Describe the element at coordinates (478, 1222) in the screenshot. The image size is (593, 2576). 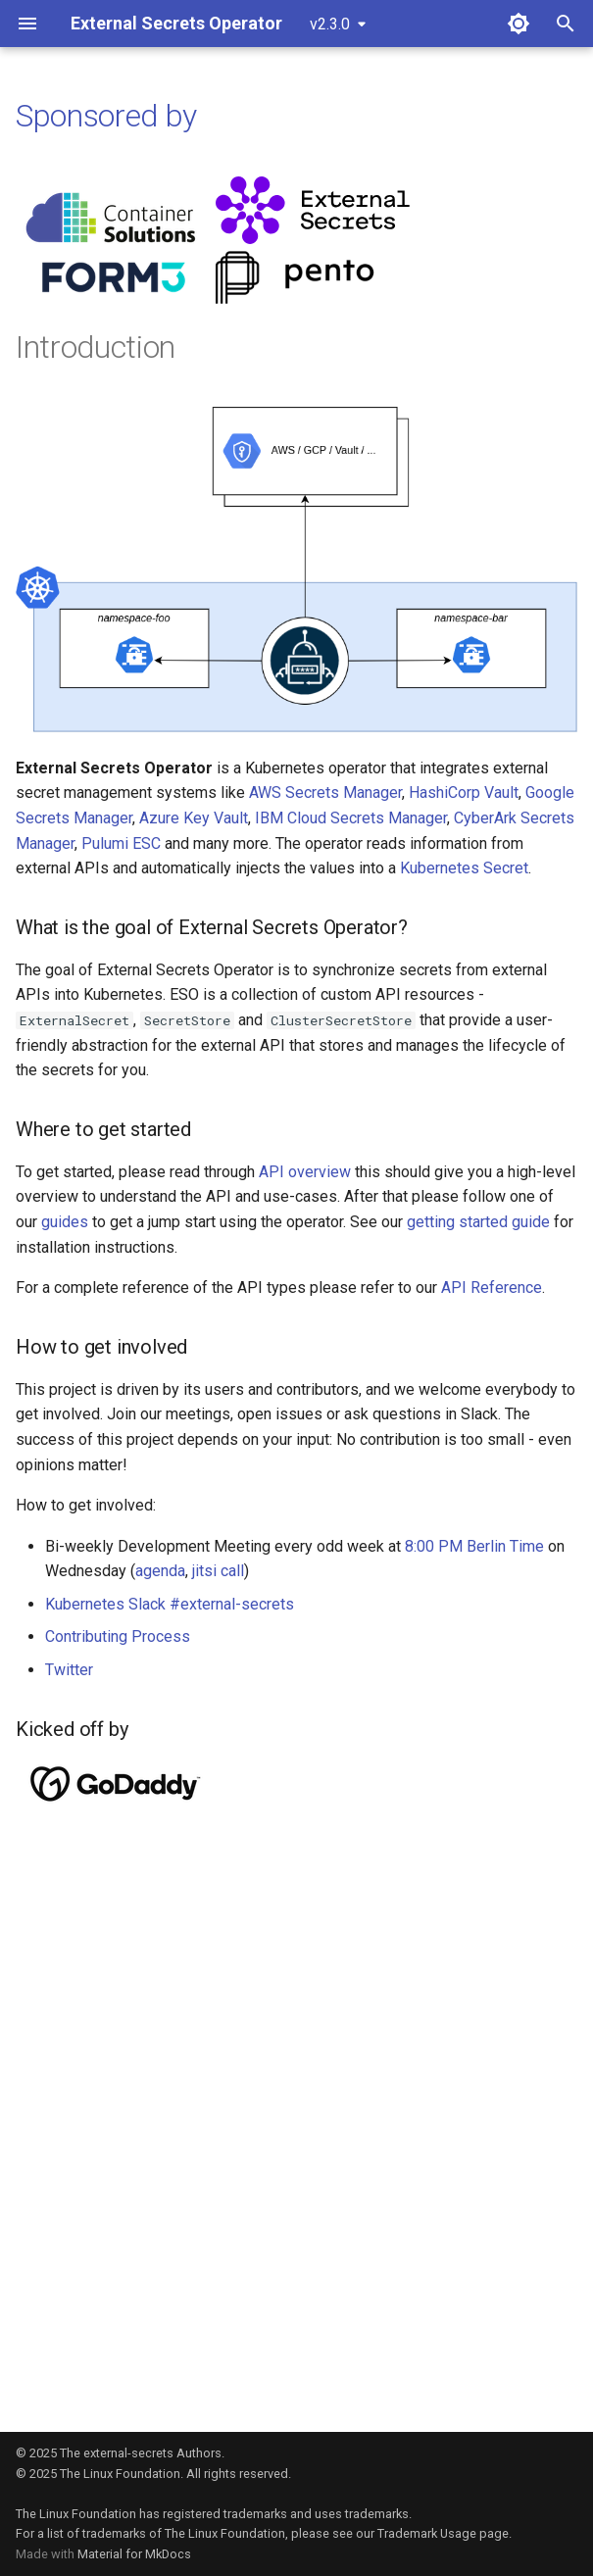
I see `getting started guide` at that location.